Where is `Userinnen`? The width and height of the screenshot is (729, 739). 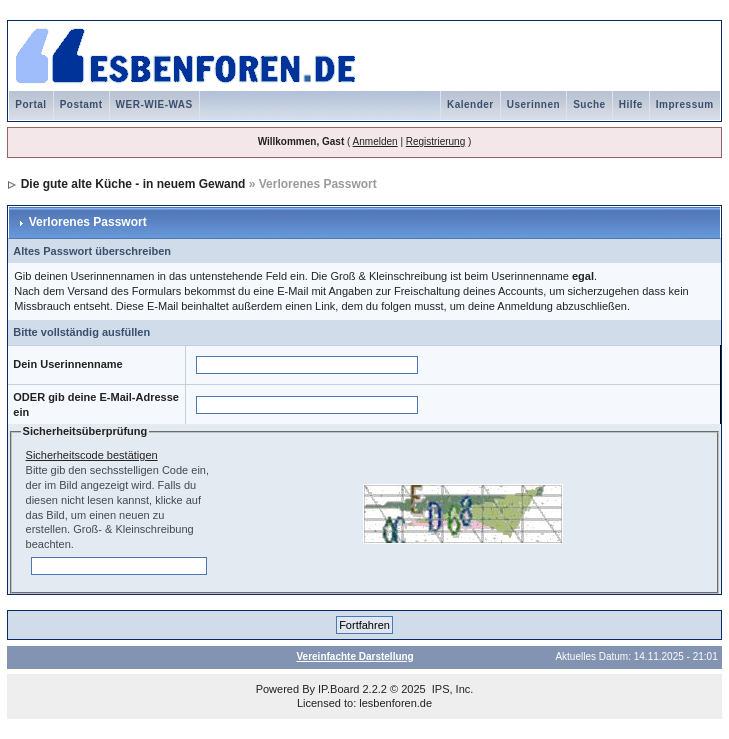
Userinnen is located at coordinates (533, 104).